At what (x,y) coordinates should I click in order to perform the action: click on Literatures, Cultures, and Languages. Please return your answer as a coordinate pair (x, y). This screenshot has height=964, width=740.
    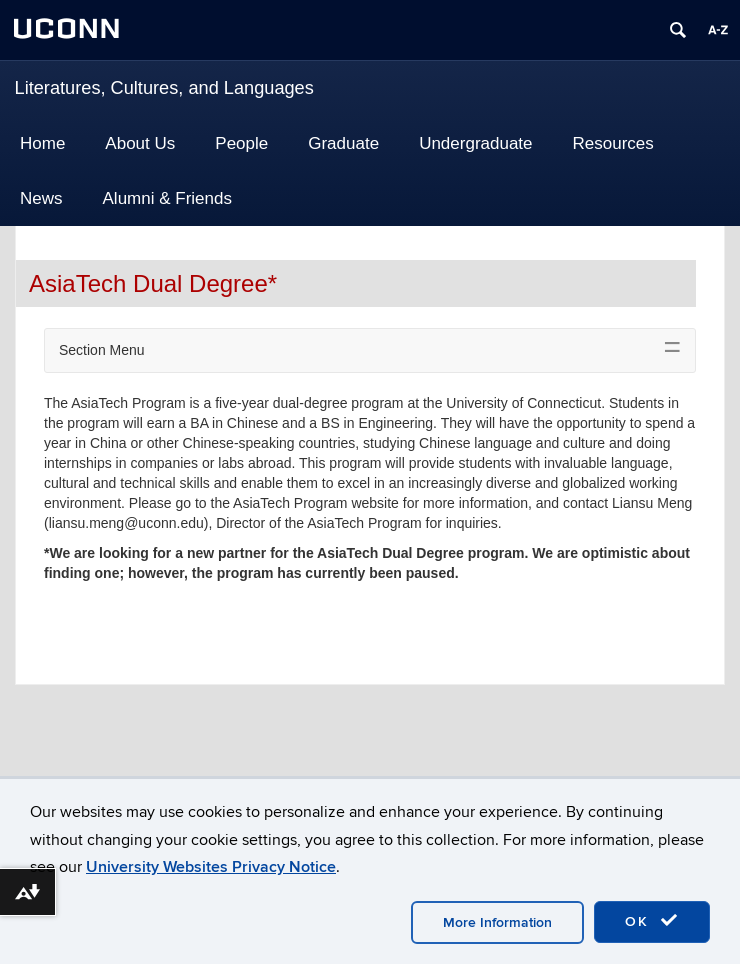
    Looking at the image, I should click on (164, 88).